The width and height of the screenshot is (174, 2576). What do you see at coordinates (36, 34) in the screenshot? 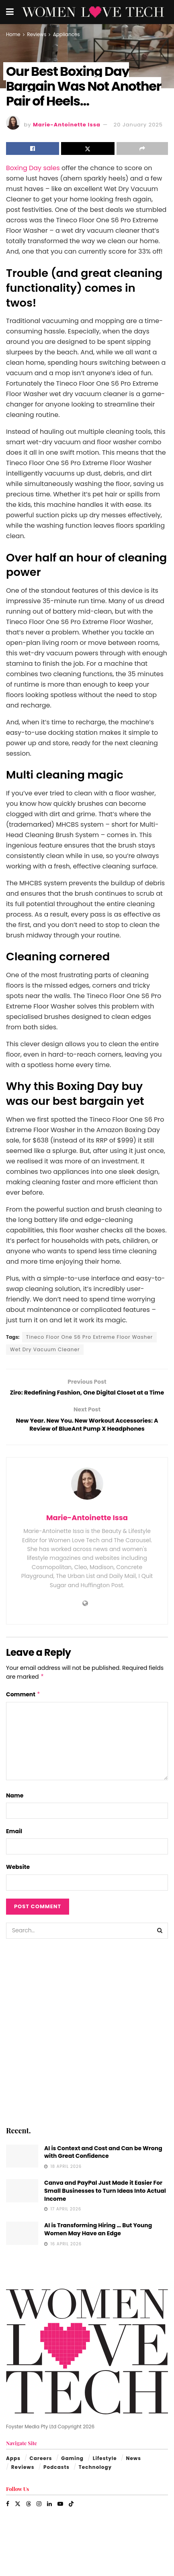
I see `Reviews` at bounding box center [36, 34].